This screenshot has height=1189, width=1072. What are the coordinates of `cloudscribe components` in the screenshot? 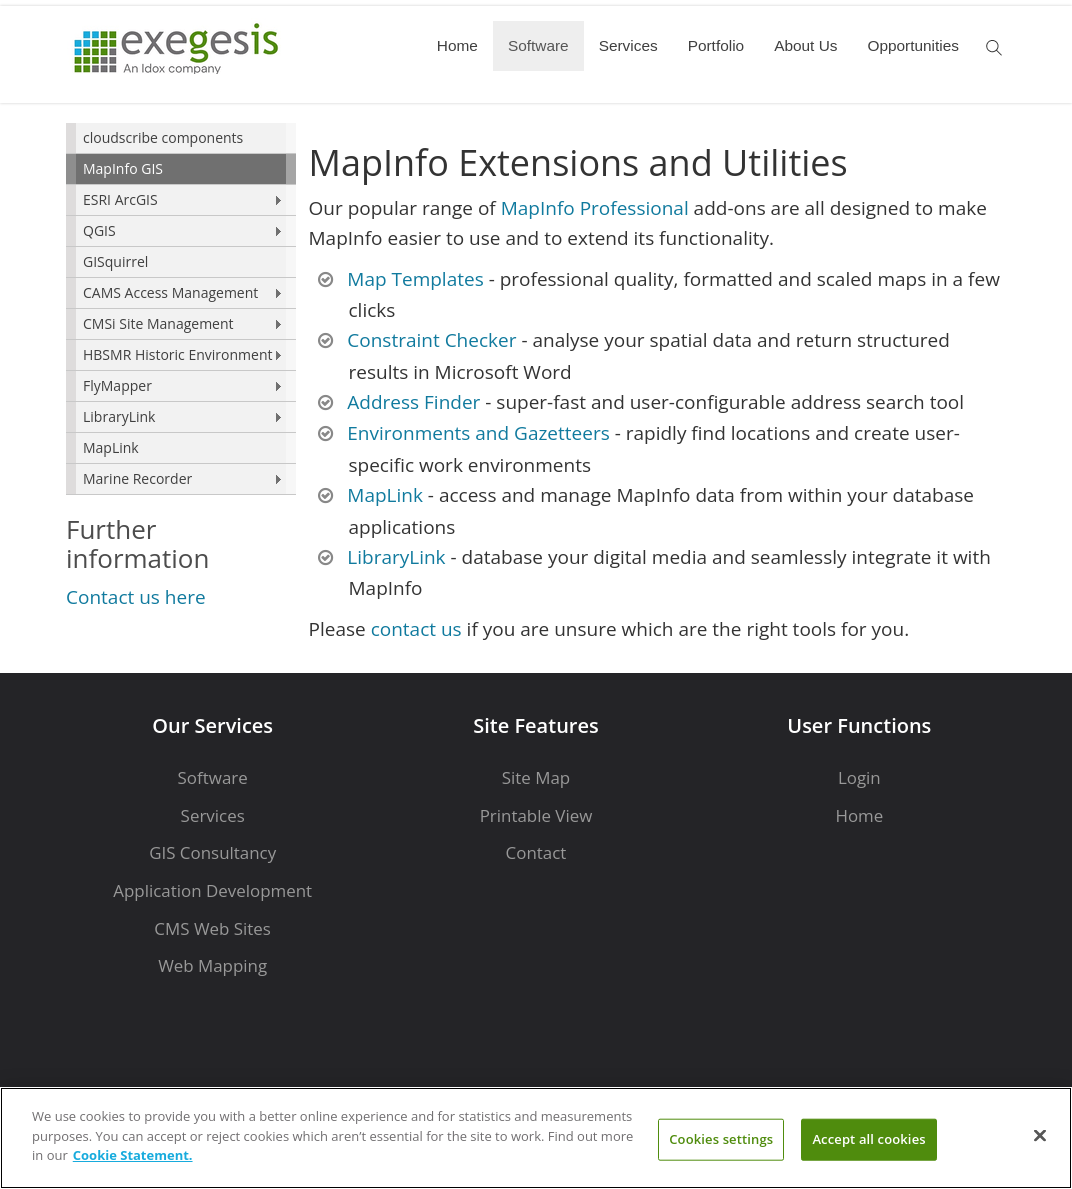 It's located at (163, 137).